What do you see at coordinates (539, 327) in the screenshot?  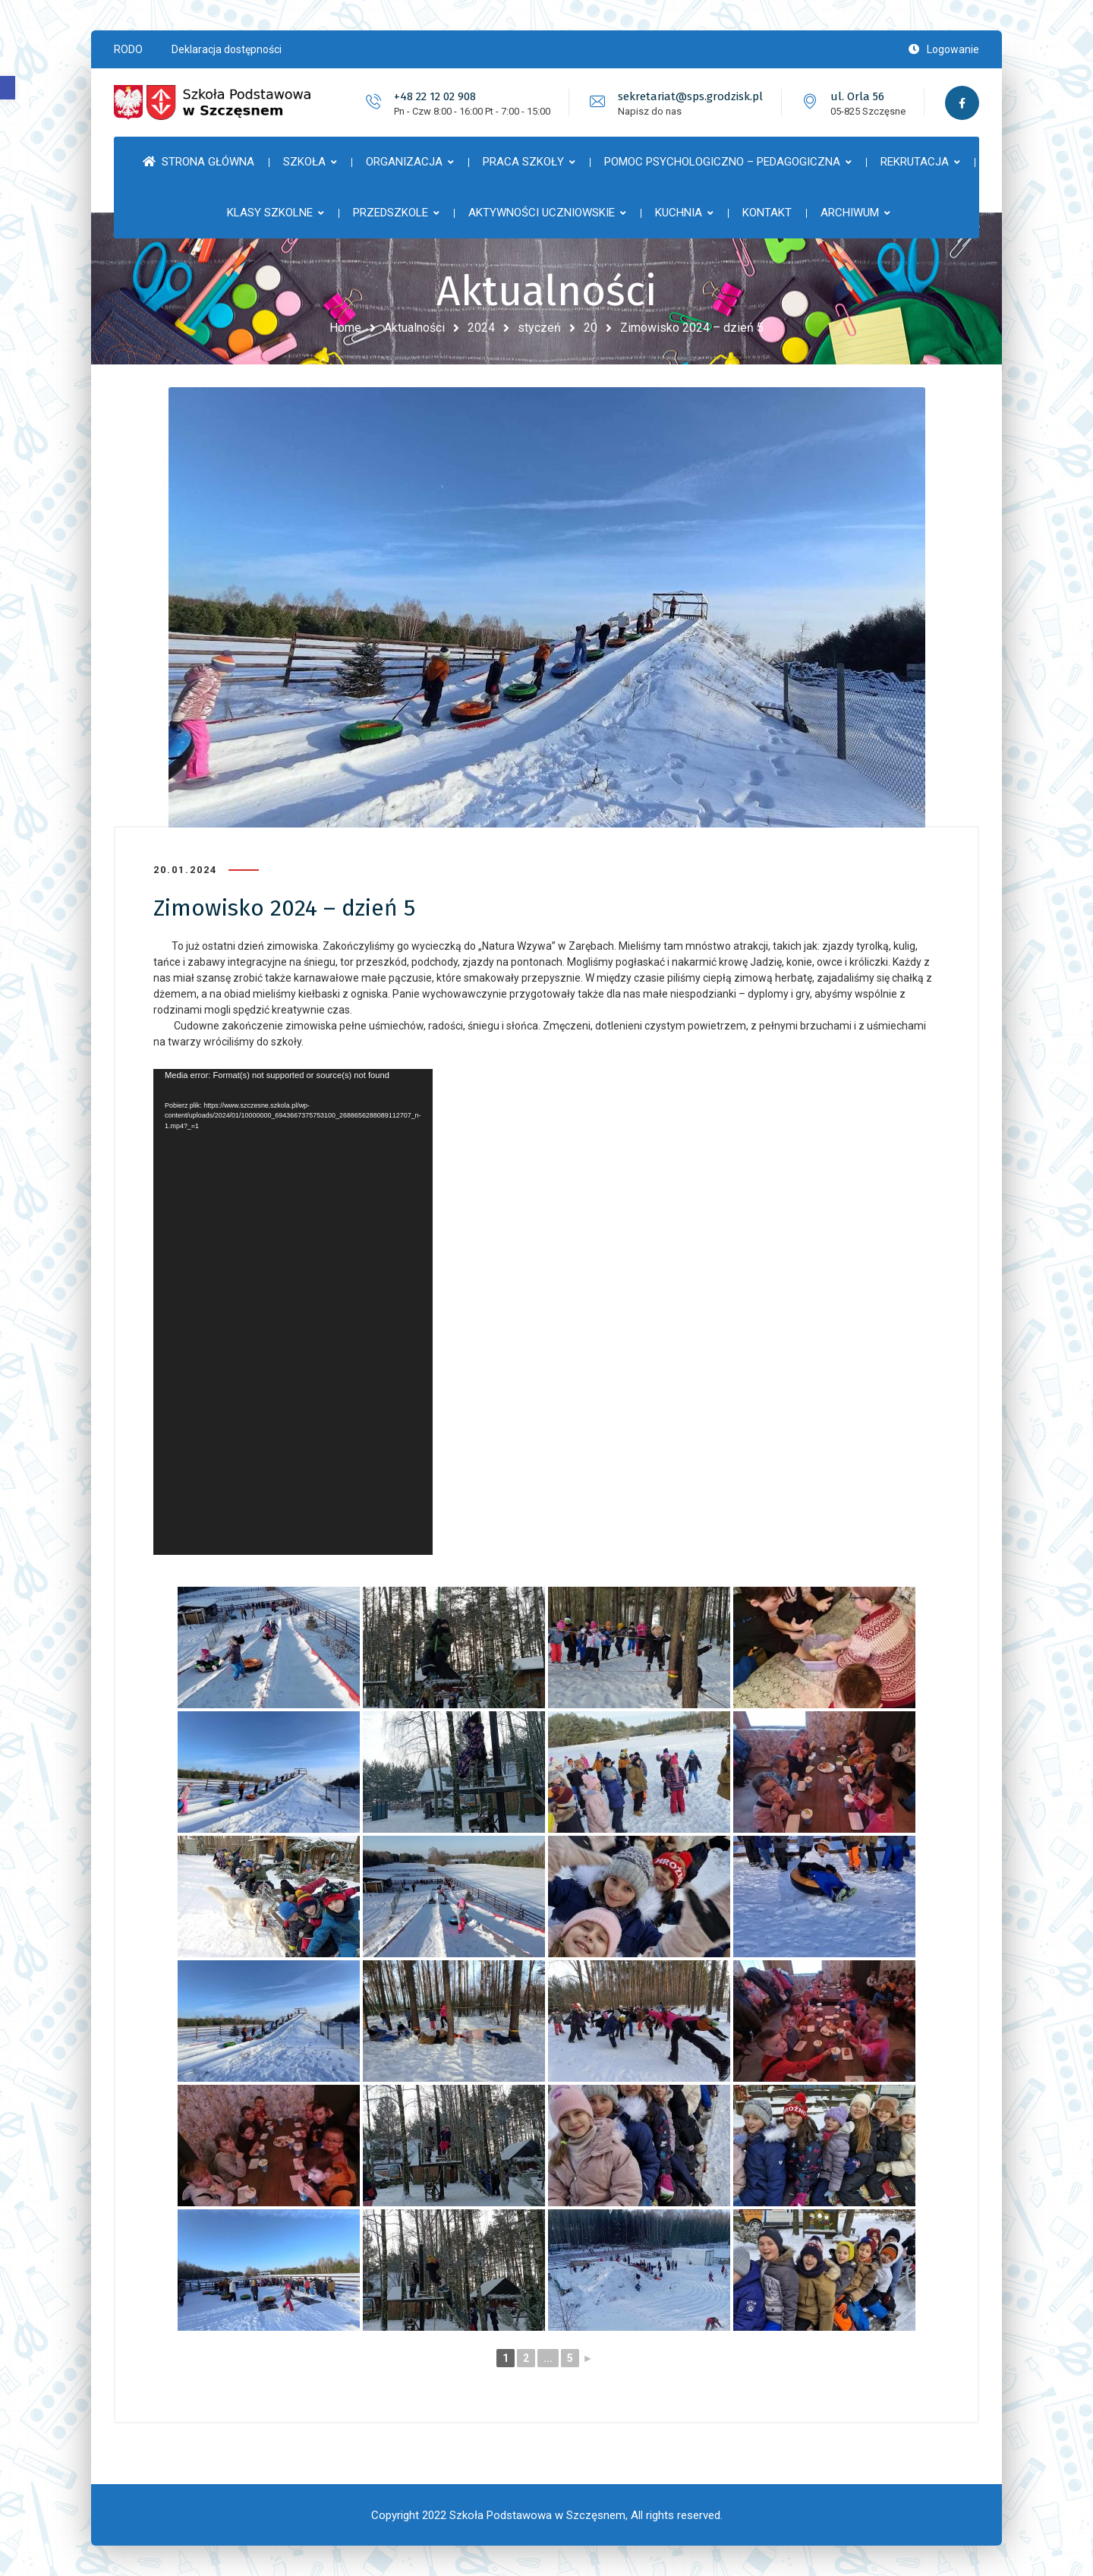 I see `styczeń` at bounding box center [539, 327].